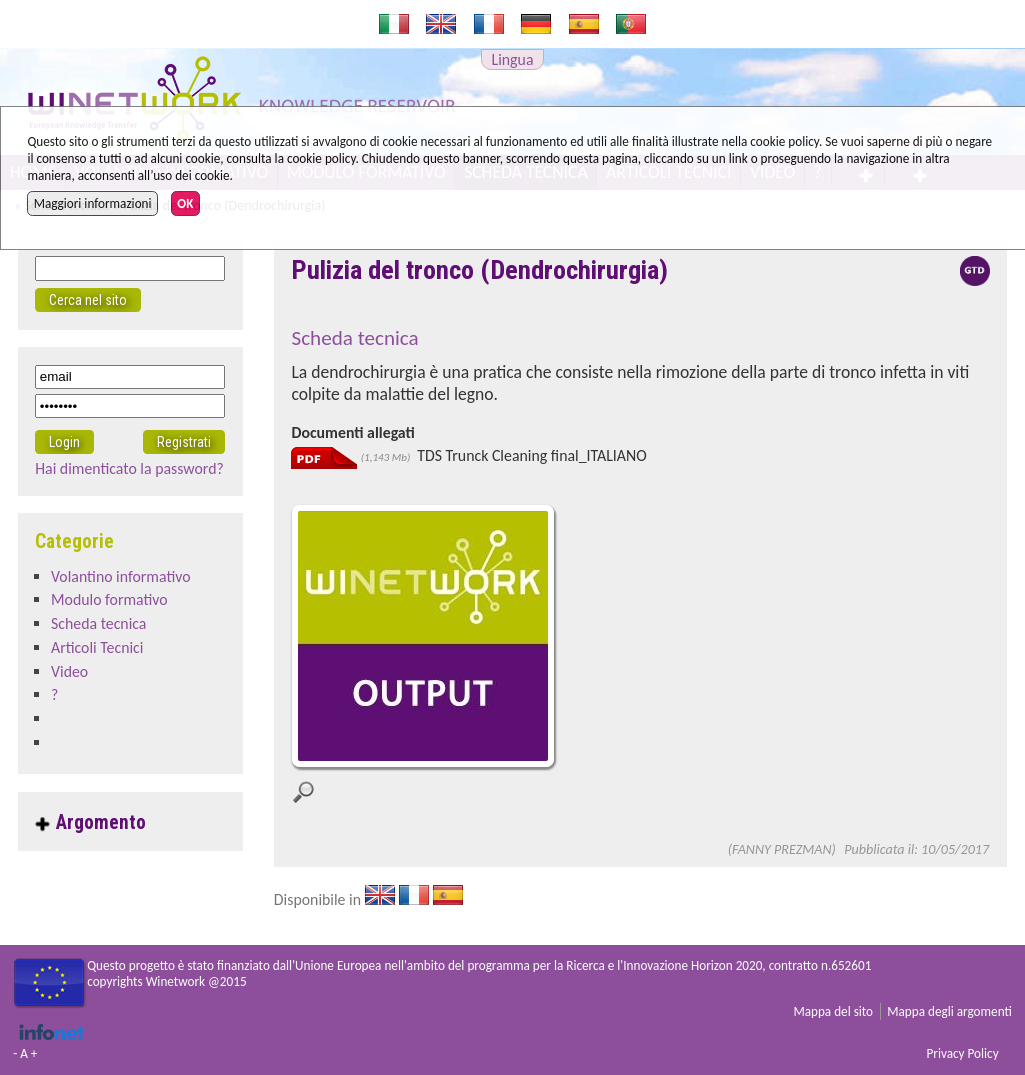 This screenshot has height=1075, width=1025. What do you see at coordinates (833, 1011) in the screenshot?
I see `Mappa del sito` at bounding box center [833, 1011].